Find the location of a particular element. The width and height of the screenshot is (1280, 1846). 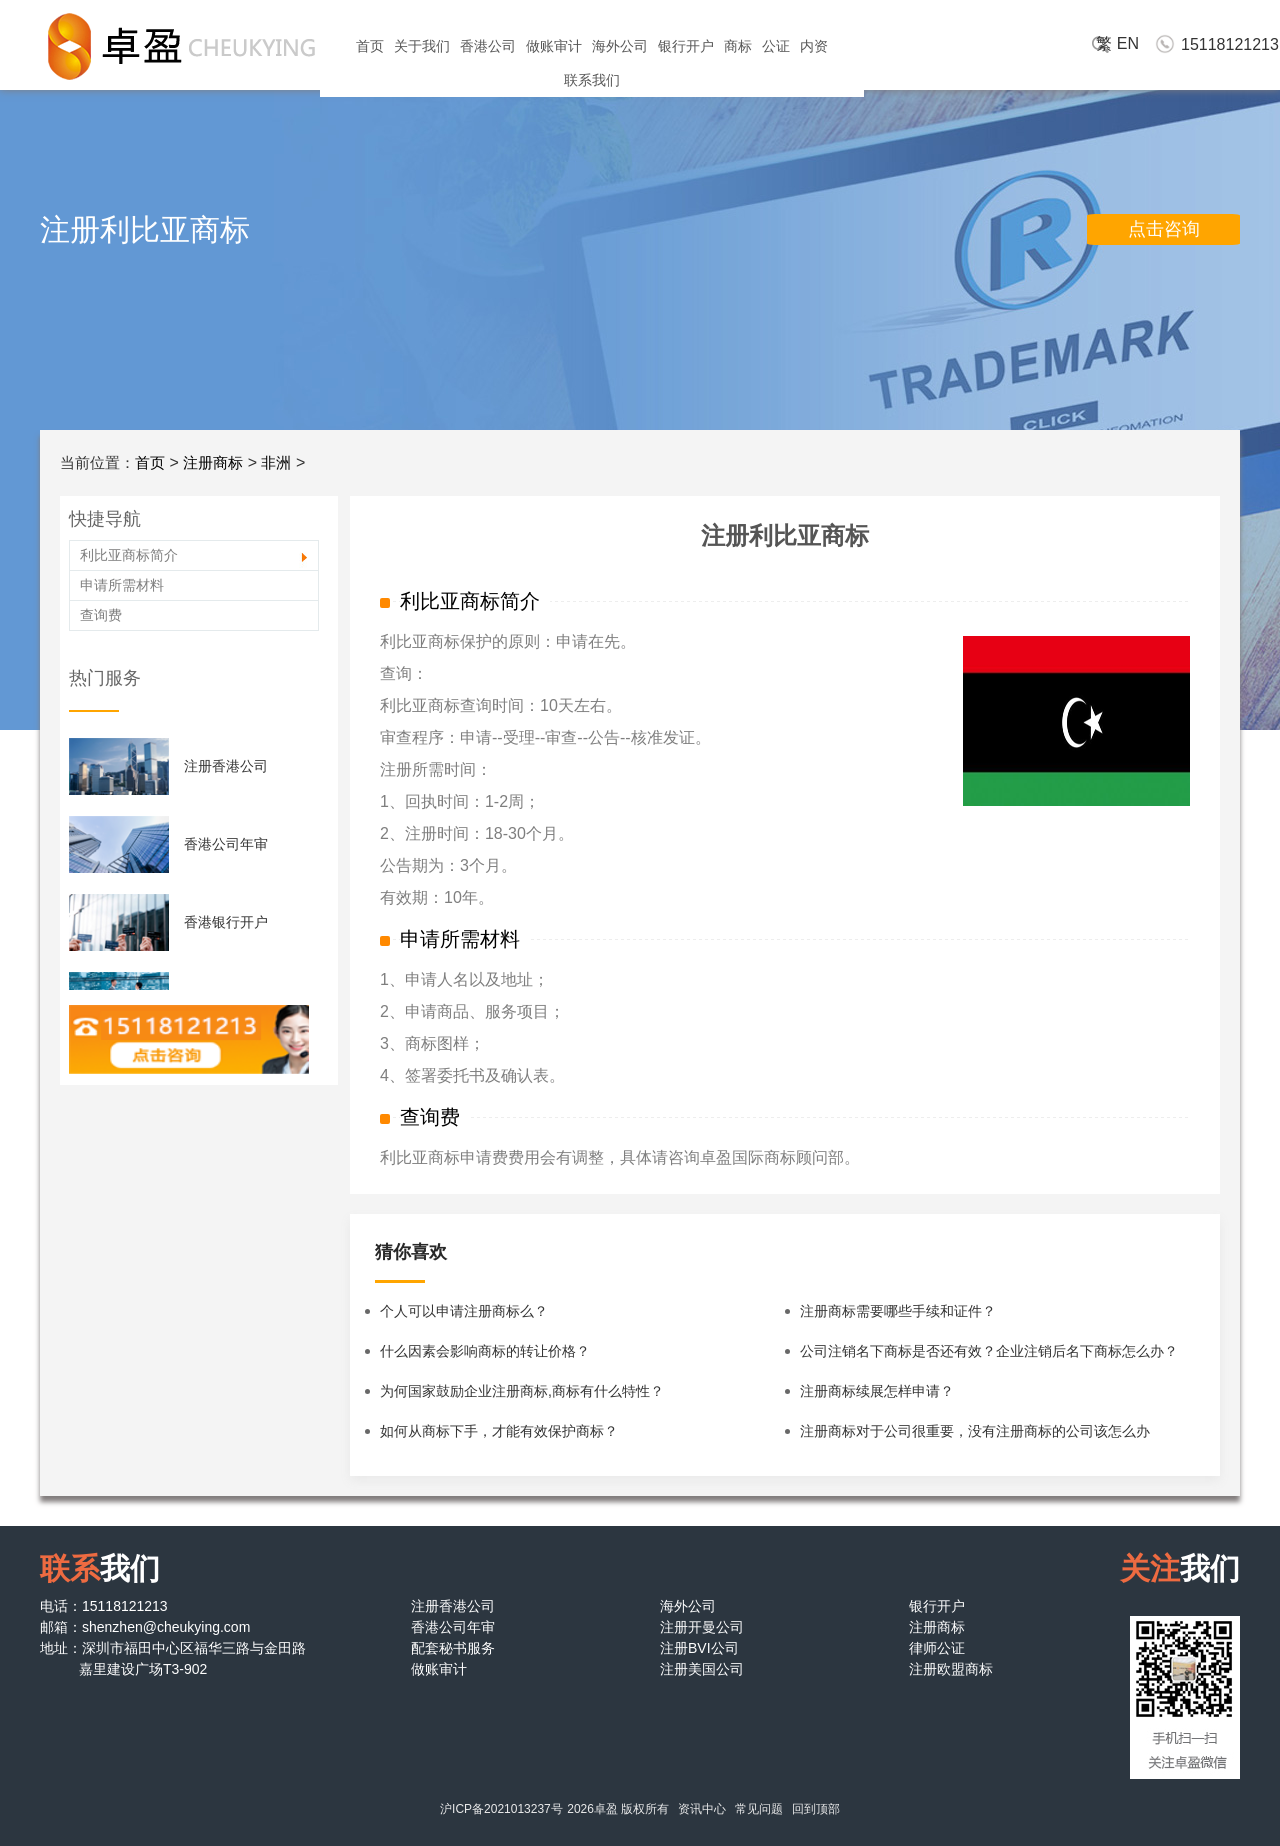

首页 is located at coordinates (370, 46).